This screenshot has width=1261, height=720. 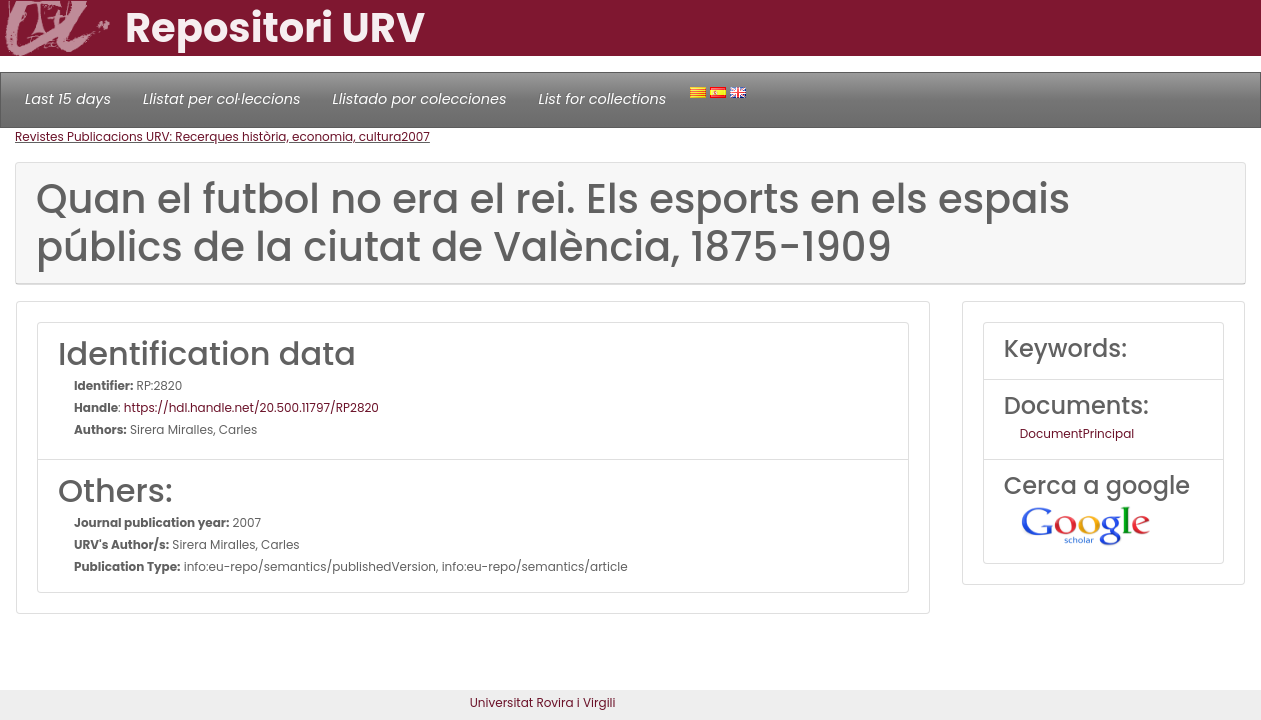 I want to click on Universitat Rovira i Virgili, so click(x=543, y=702).